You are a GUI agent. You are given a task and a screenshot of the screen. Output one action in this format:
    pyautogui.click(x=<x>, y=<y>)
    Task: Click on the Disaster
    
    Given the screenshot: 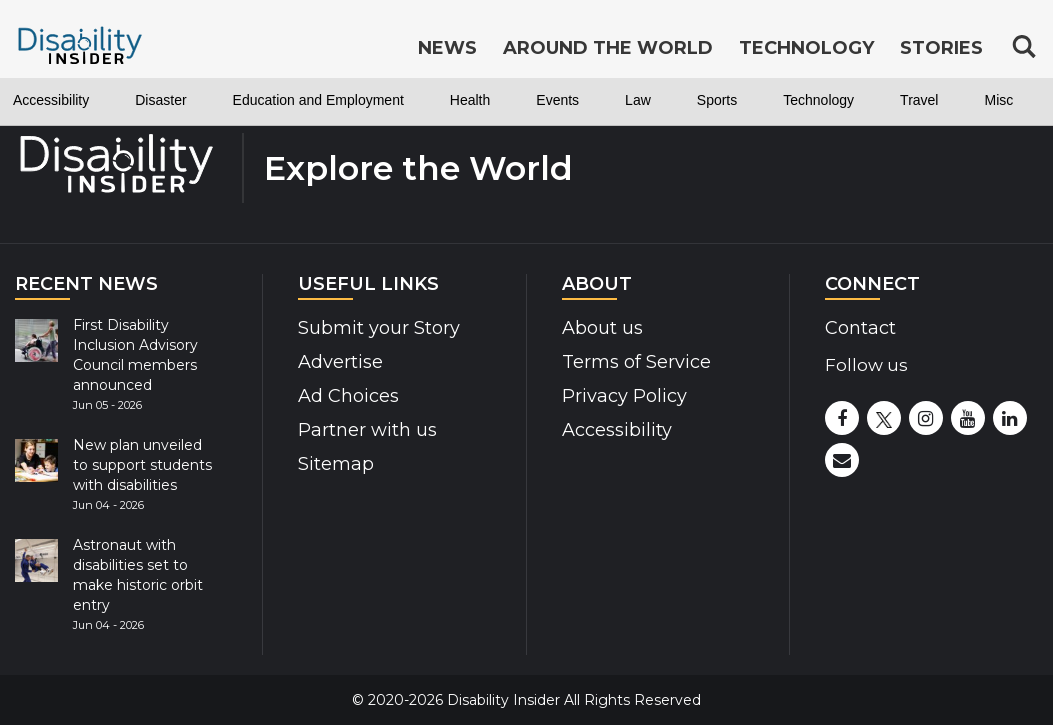 What is the action you would take?
    pyautogui.click(x=160, y=100)
    